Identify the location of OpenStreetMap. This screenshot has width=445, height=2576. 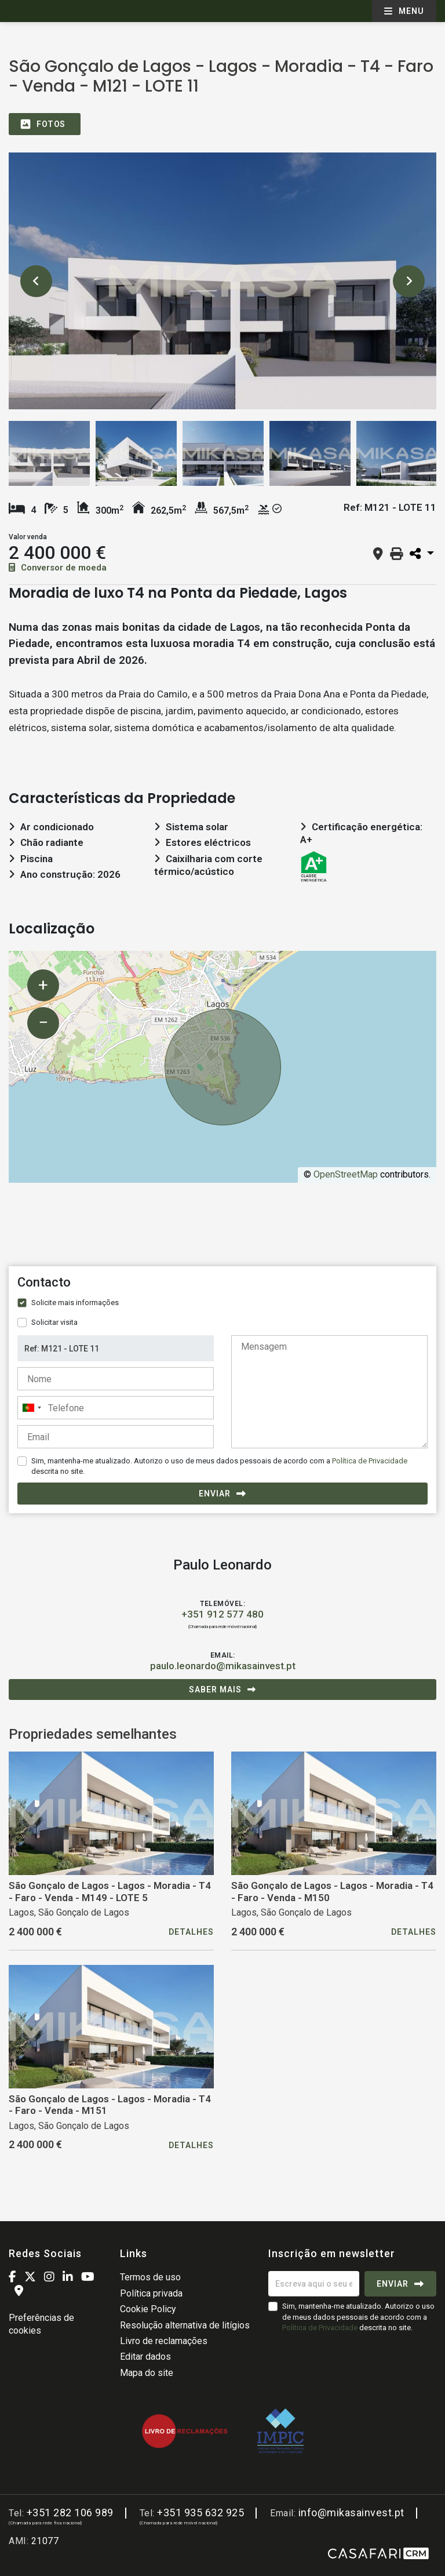
(345, 1174).